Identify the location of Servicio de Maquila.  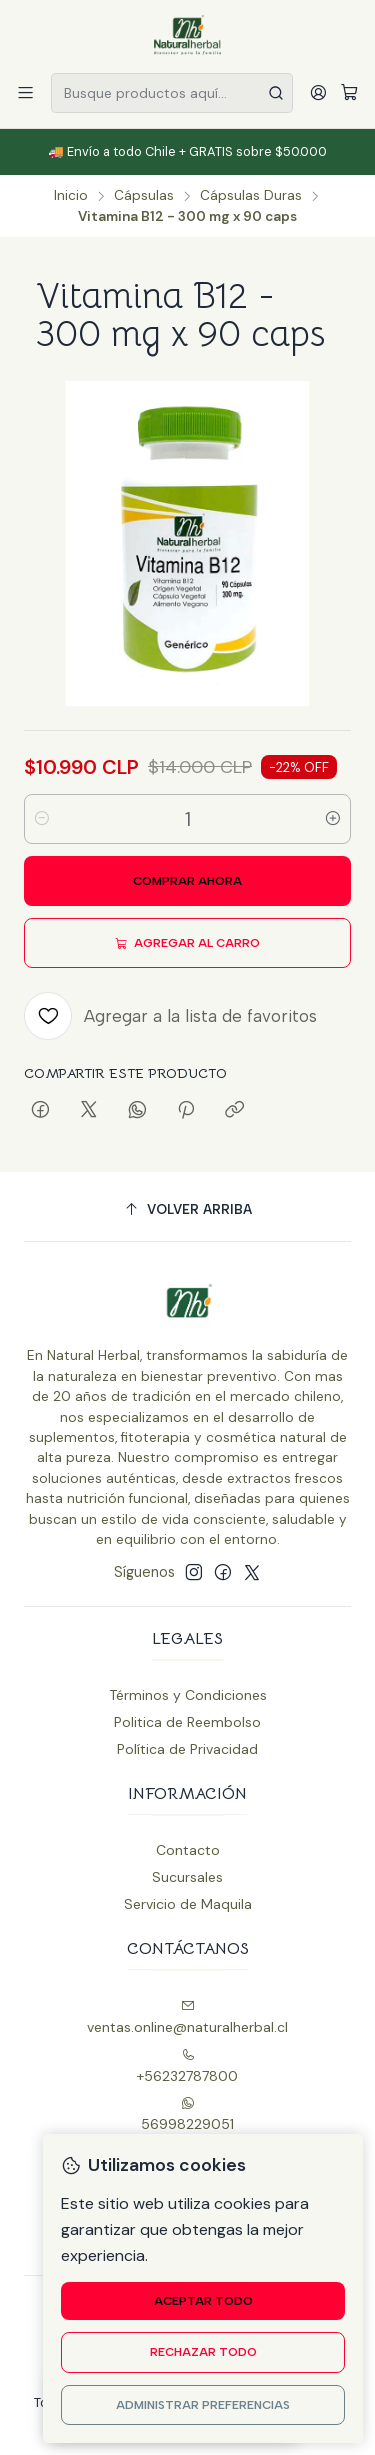
(188, 1904).